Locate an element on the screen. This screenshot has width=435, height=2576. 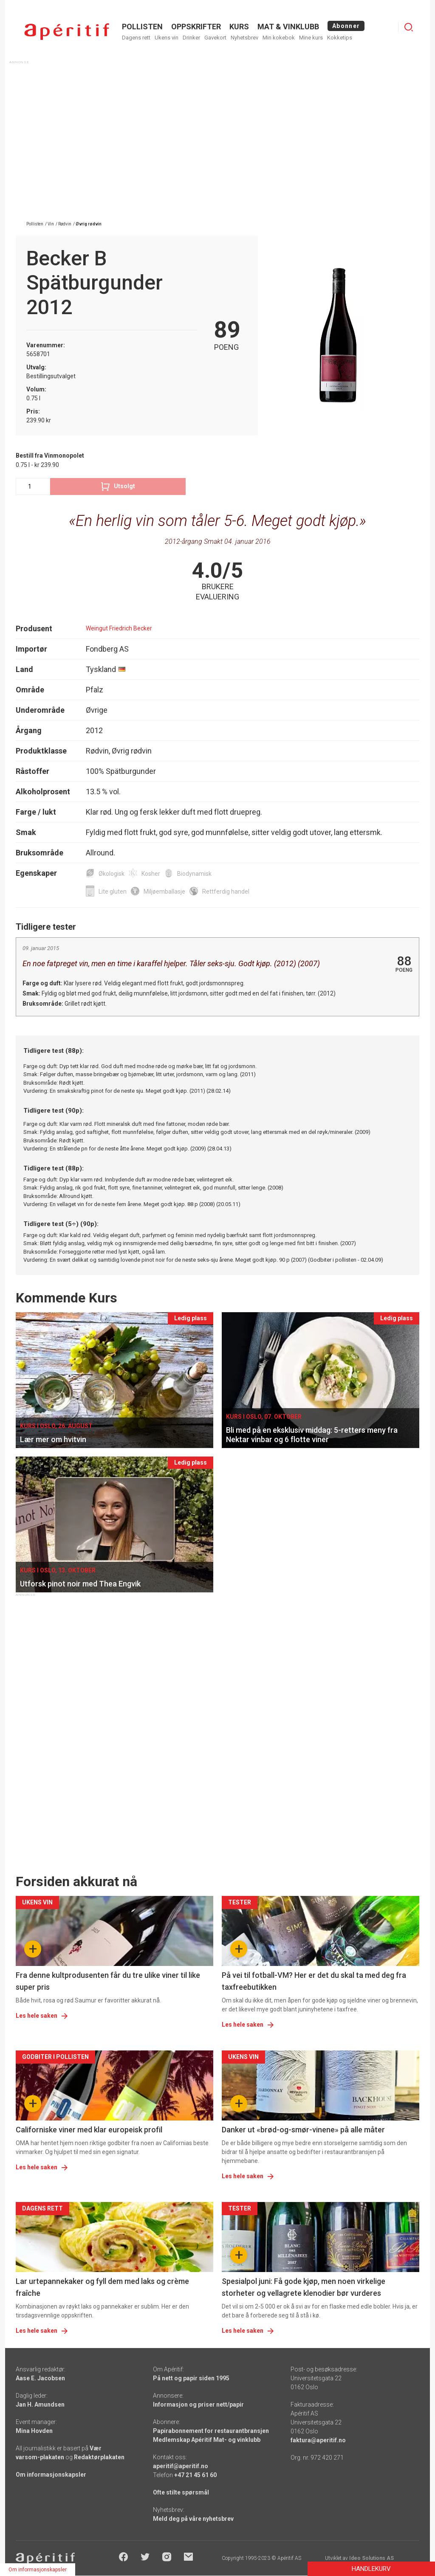
Om informasjonskapsler is located at coordinates (51, 2474).